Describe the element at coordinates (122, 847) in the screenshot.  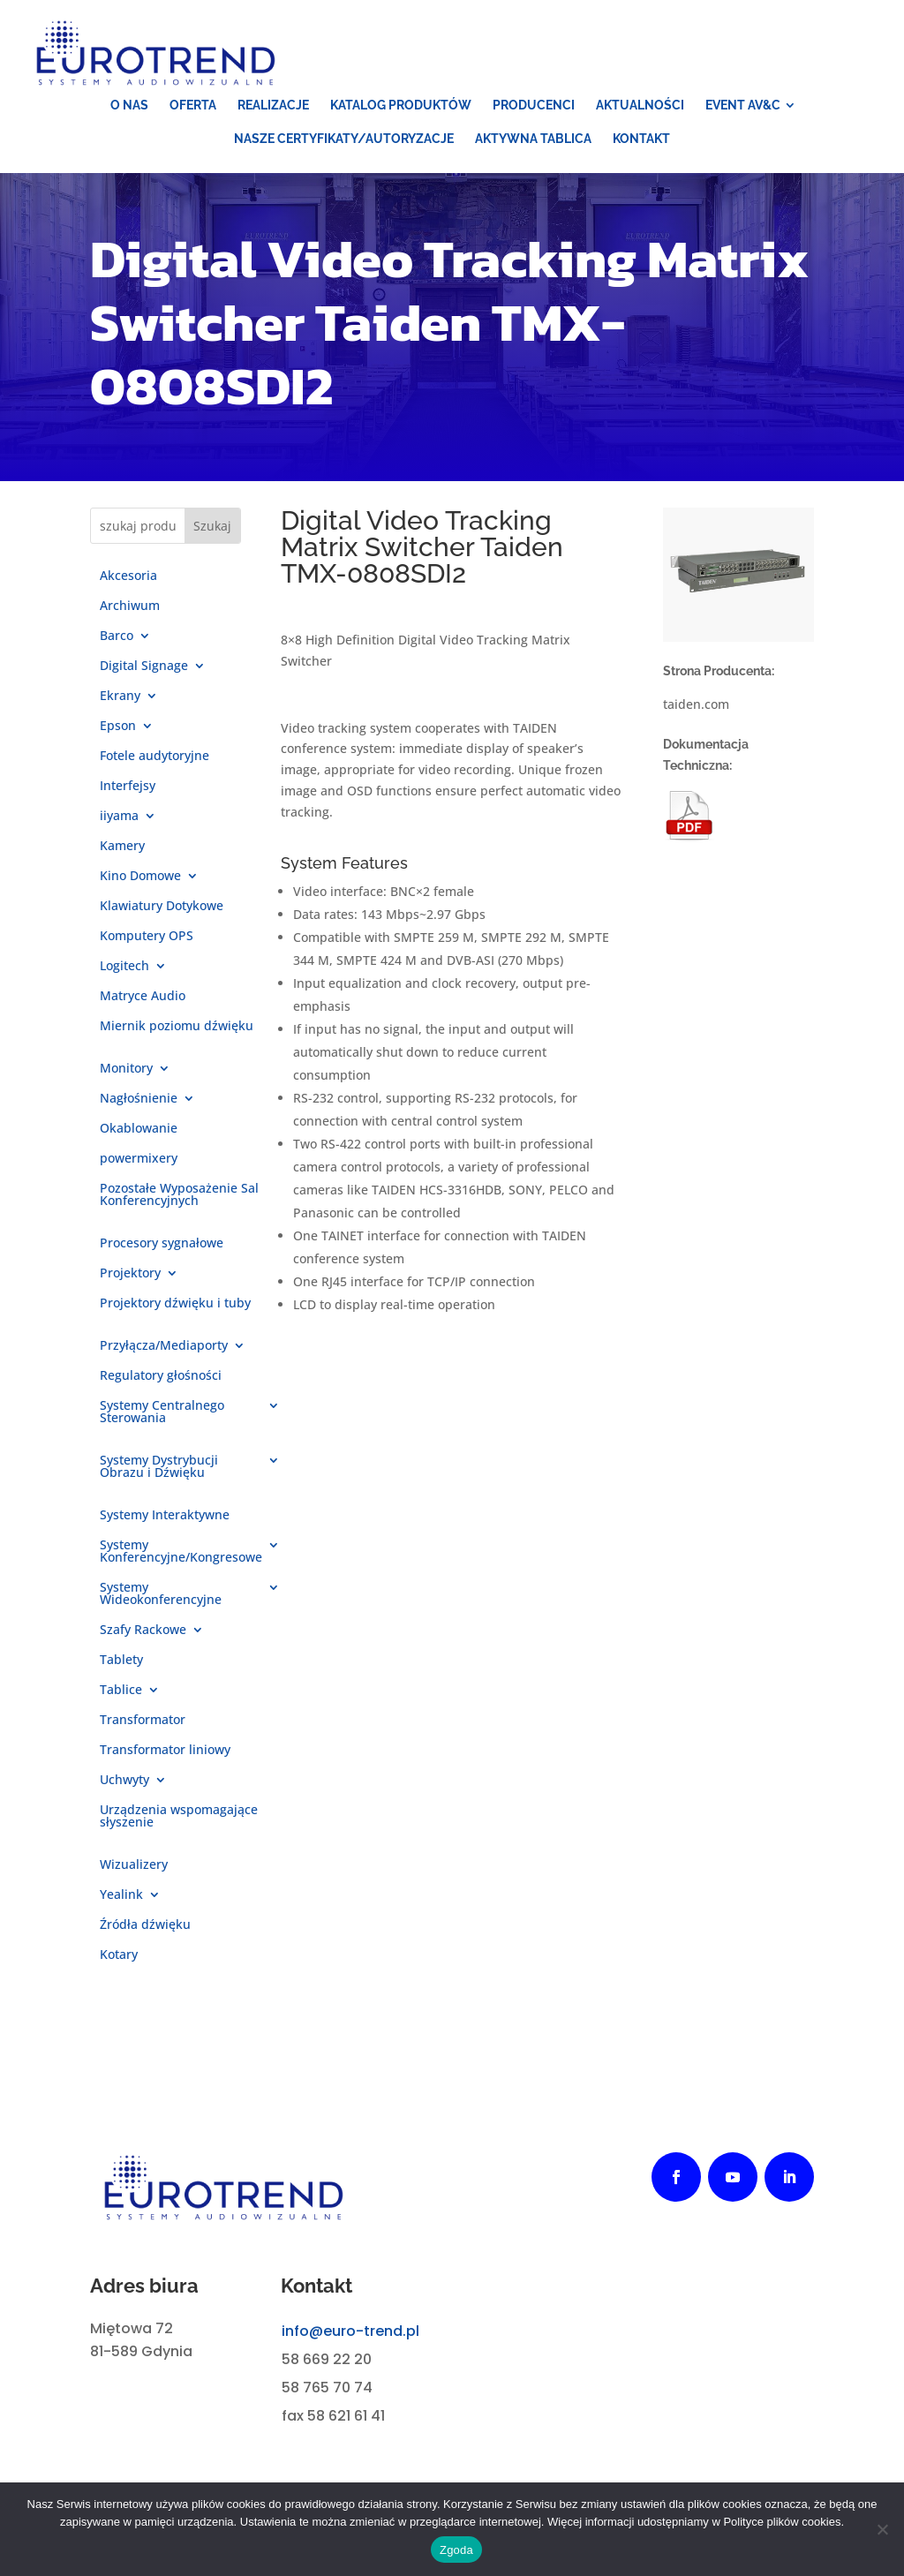
I see `Kamery` at that location.